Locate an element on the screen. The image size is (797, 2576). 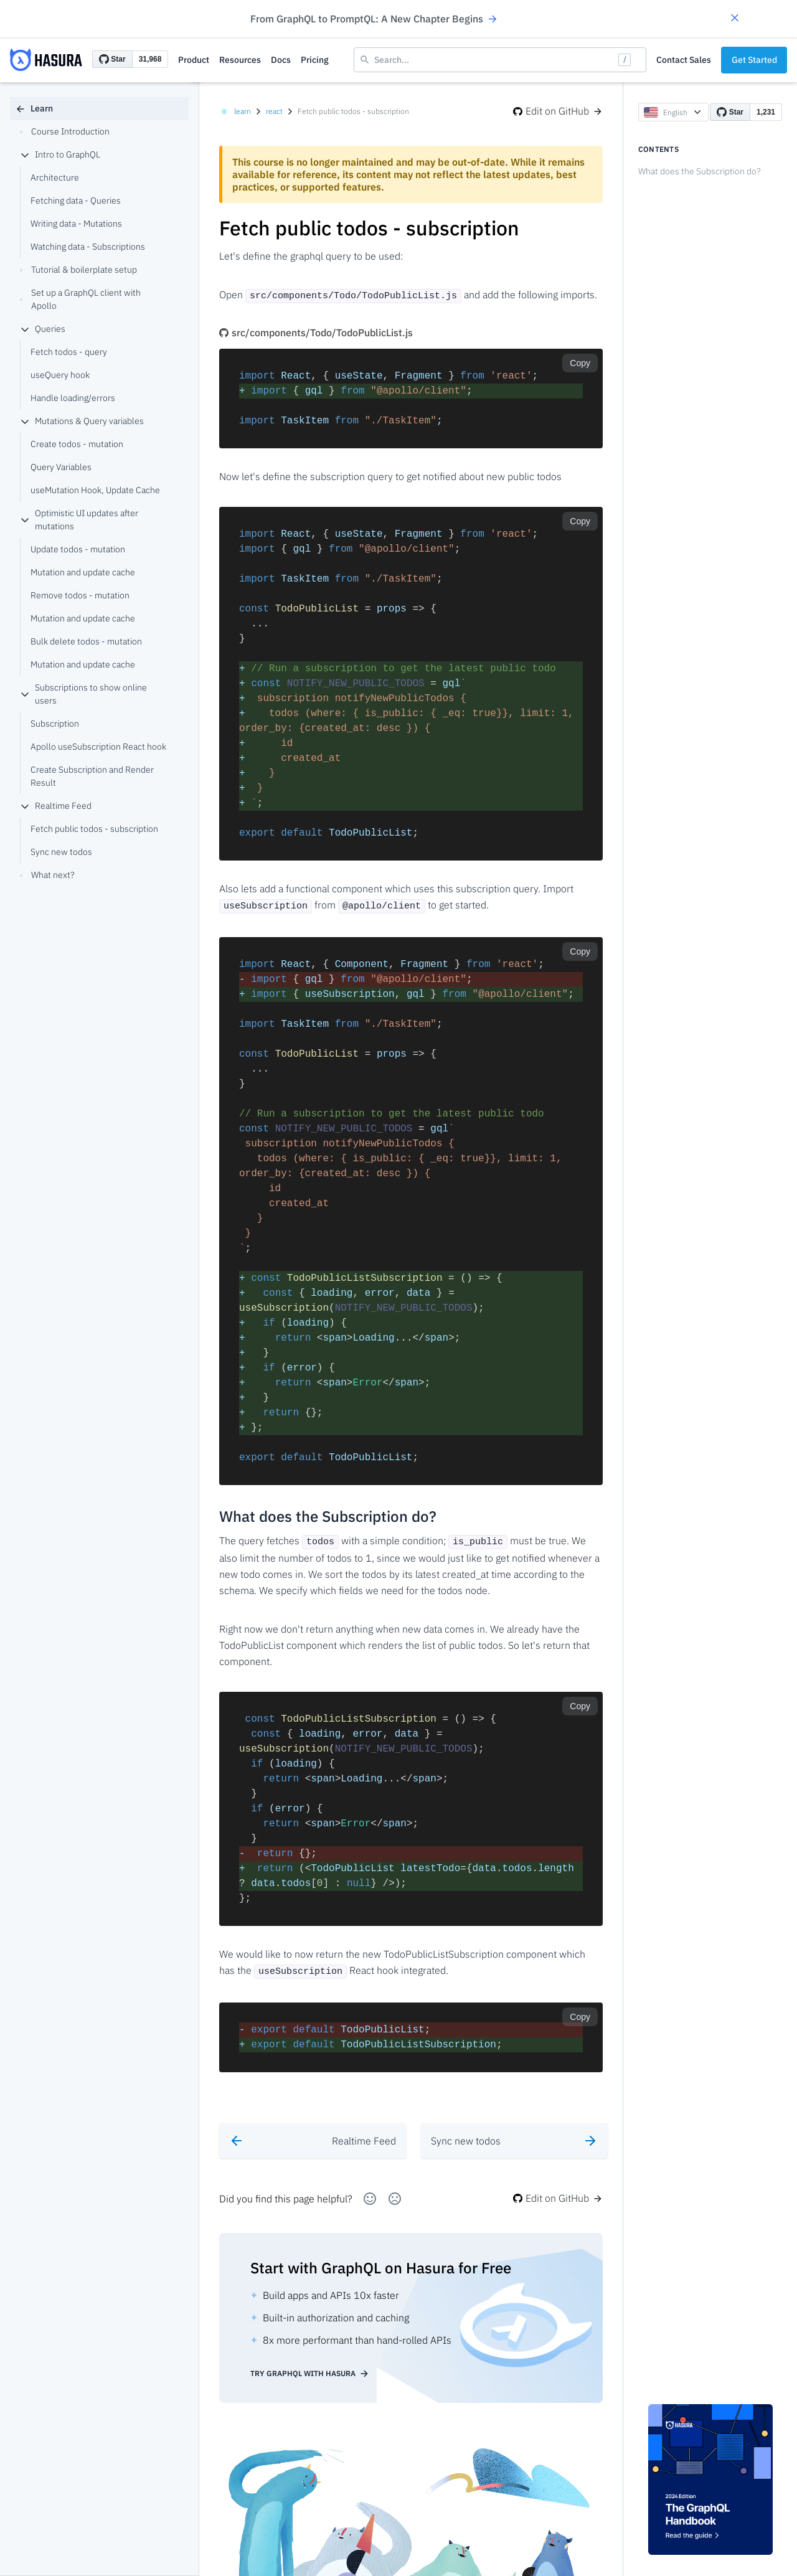
Course Introduction is located at coordinates (65, 131).